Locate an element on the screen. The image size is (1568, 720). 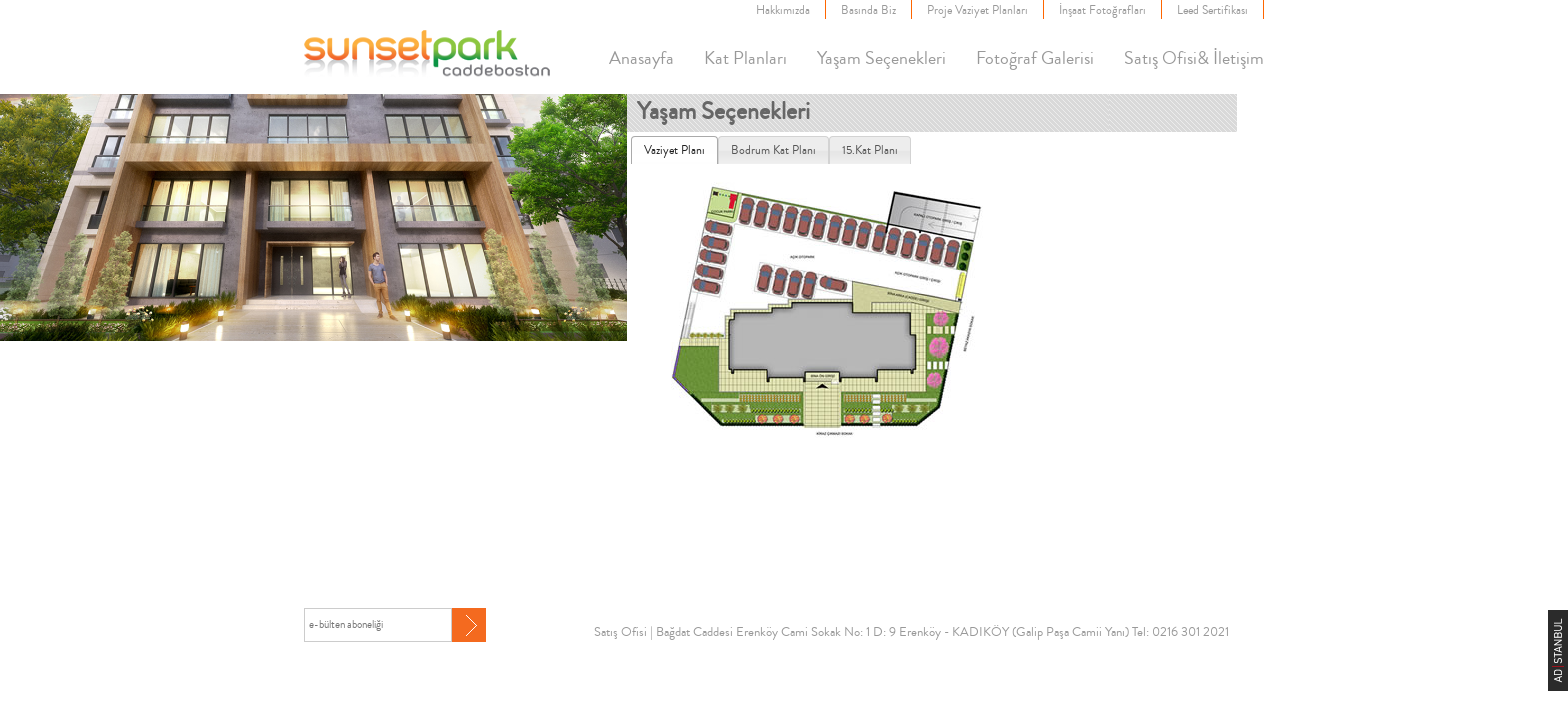
[tab] is located at coordinates (674, 150).